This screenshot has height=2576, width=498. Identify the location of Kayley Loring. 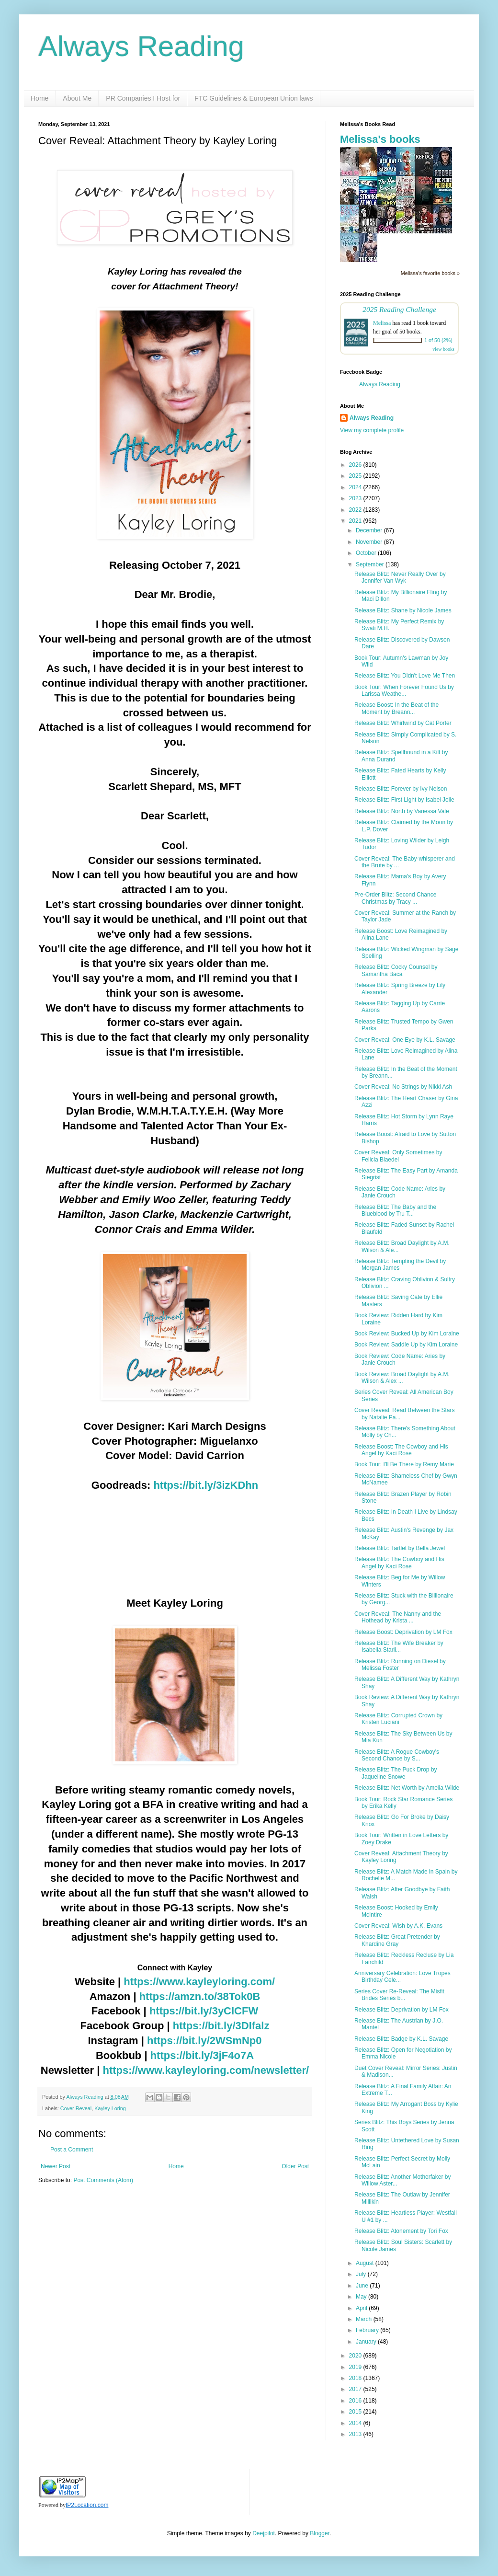
(109, 2108).